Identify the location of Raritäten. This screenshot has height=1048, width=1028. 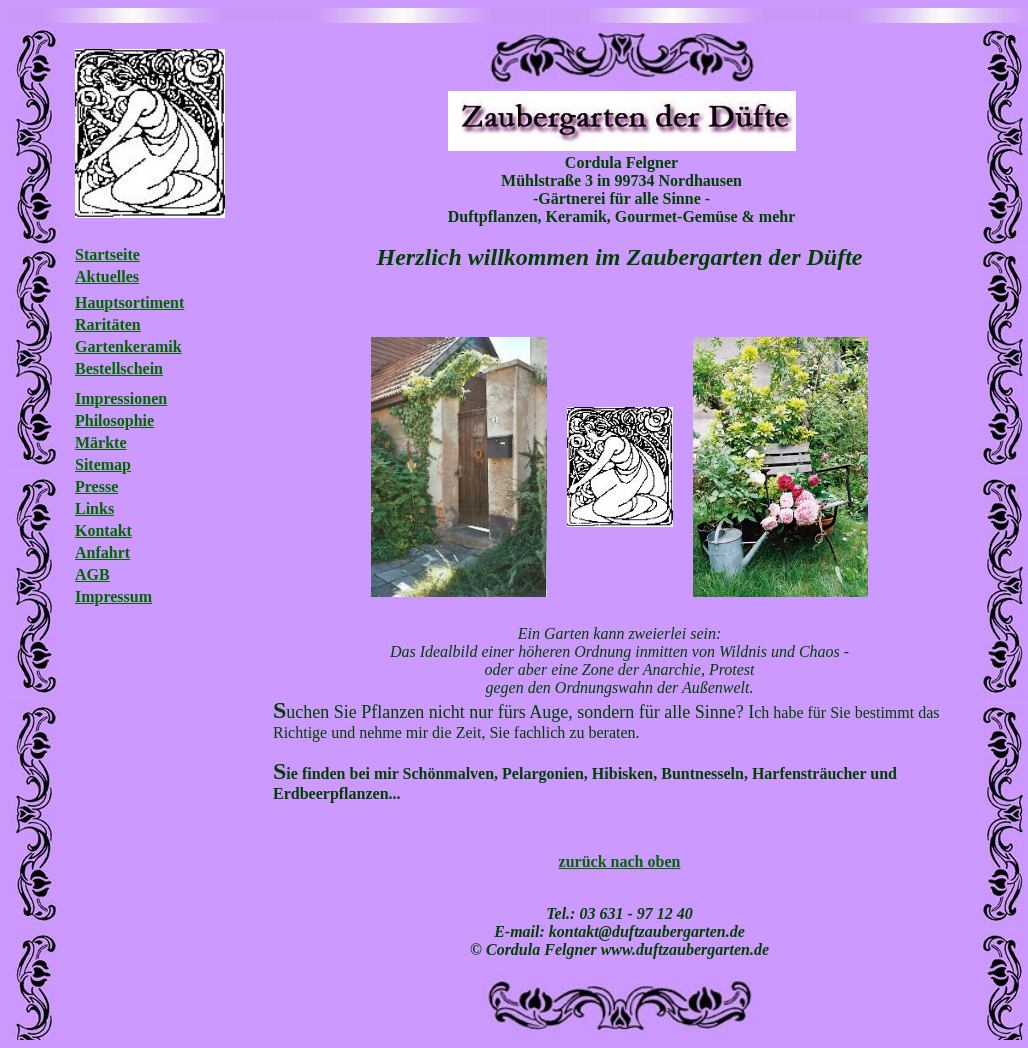
(108, 324).